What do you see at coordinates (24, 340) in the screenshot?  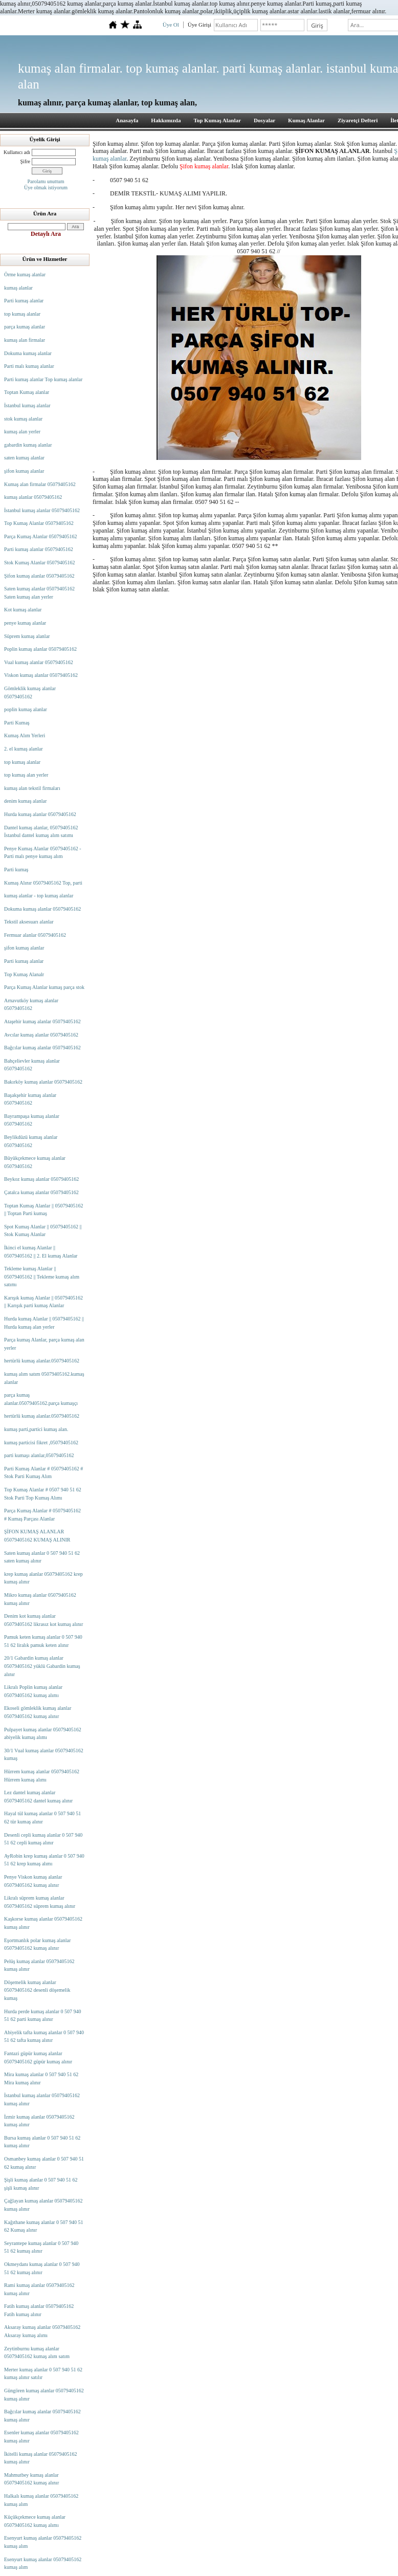 I see `kumaş alan firmalar` at bounding box center [24, 340].